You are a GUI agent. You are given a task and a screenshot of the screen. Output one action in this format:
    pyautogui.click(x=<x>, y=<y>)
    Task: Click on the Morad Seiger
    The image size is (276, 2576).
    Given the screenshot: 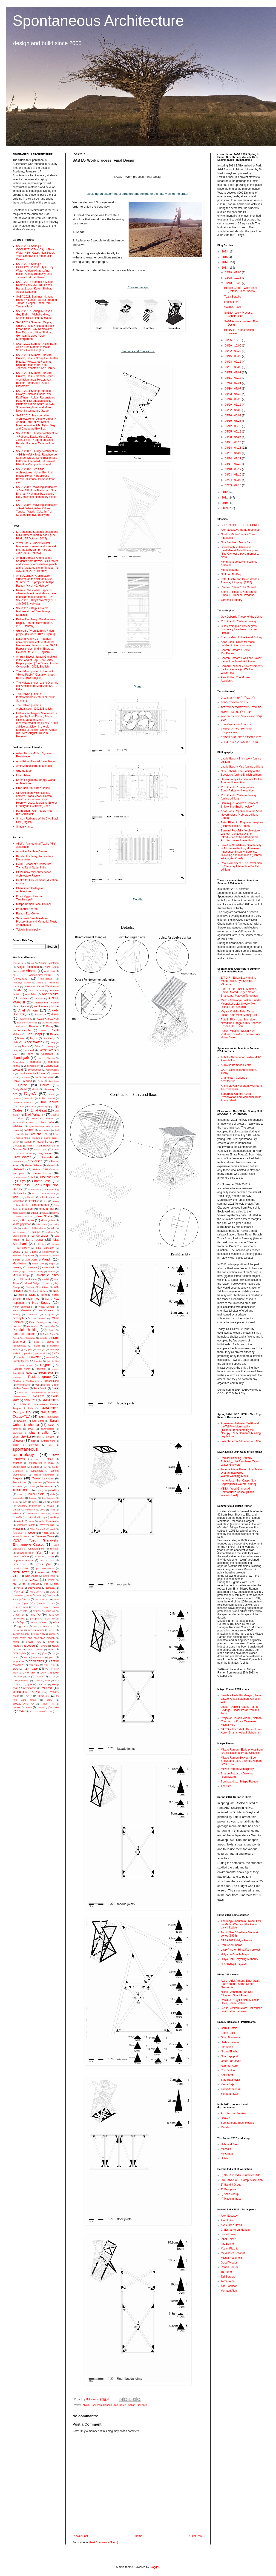 What is the action you would take?
    pyautogui.click(x=32, y=1283)
    